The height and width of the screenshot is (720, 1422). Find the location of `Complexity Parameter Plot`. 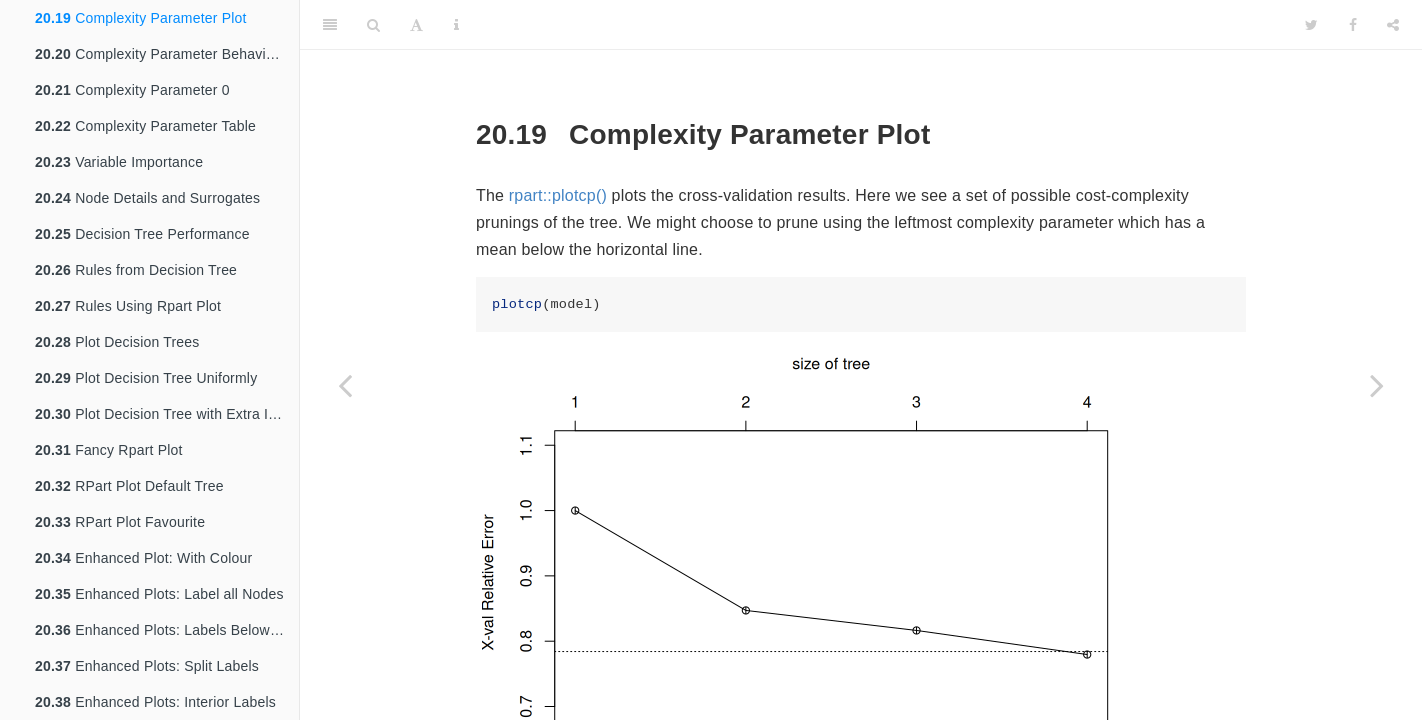

Complexity Parameter Plot is located at coordinates (141, 18).